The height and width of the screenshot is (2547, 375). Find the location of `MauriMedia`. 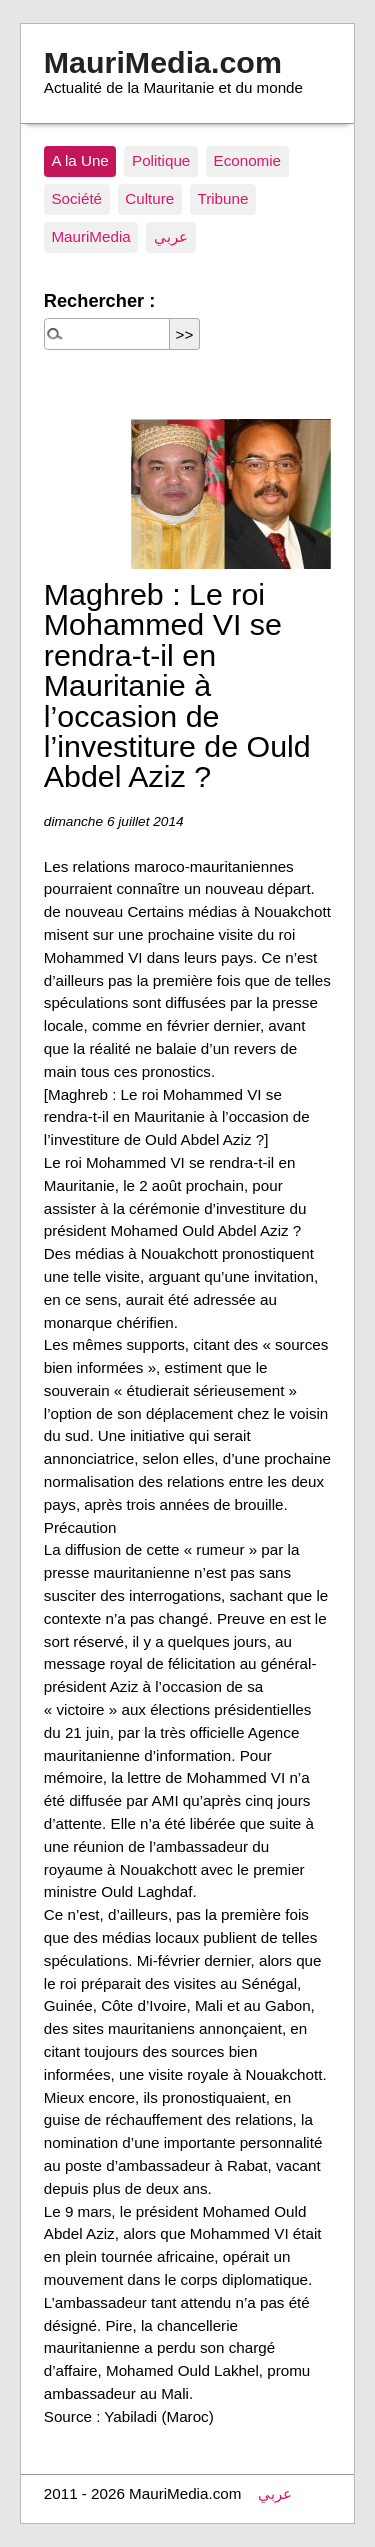

MauriMedia is located at coordinates (90, 236).